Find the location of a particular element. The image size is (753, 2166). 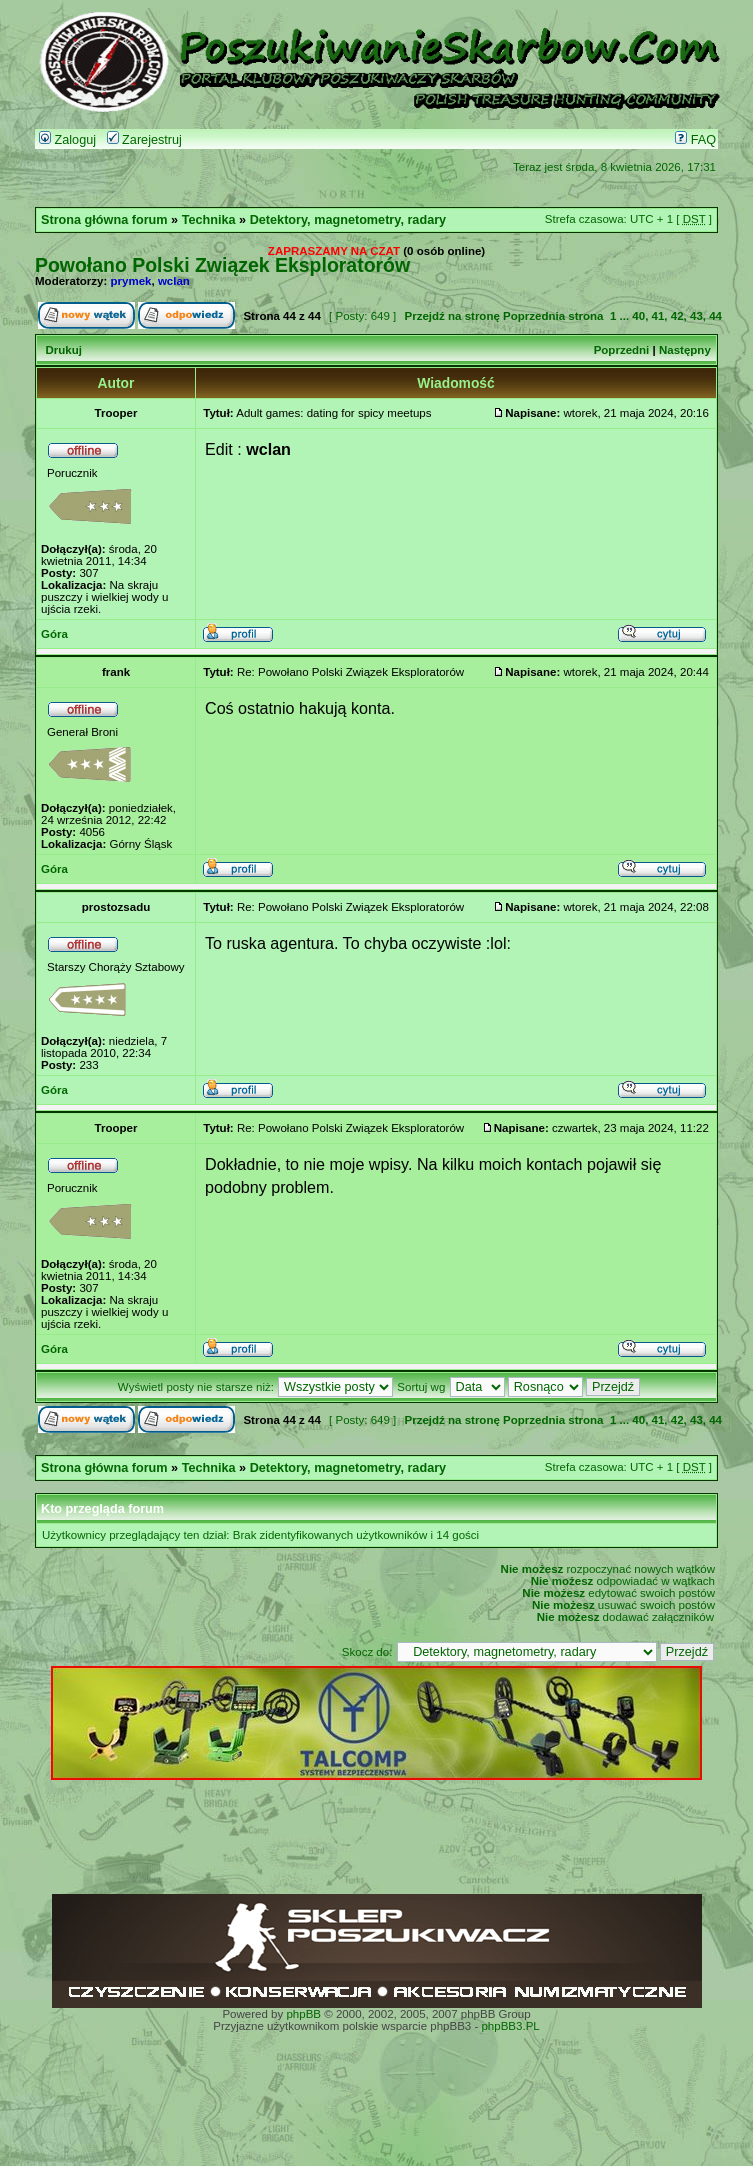

Drukuj is located at coordinates (63, 350).